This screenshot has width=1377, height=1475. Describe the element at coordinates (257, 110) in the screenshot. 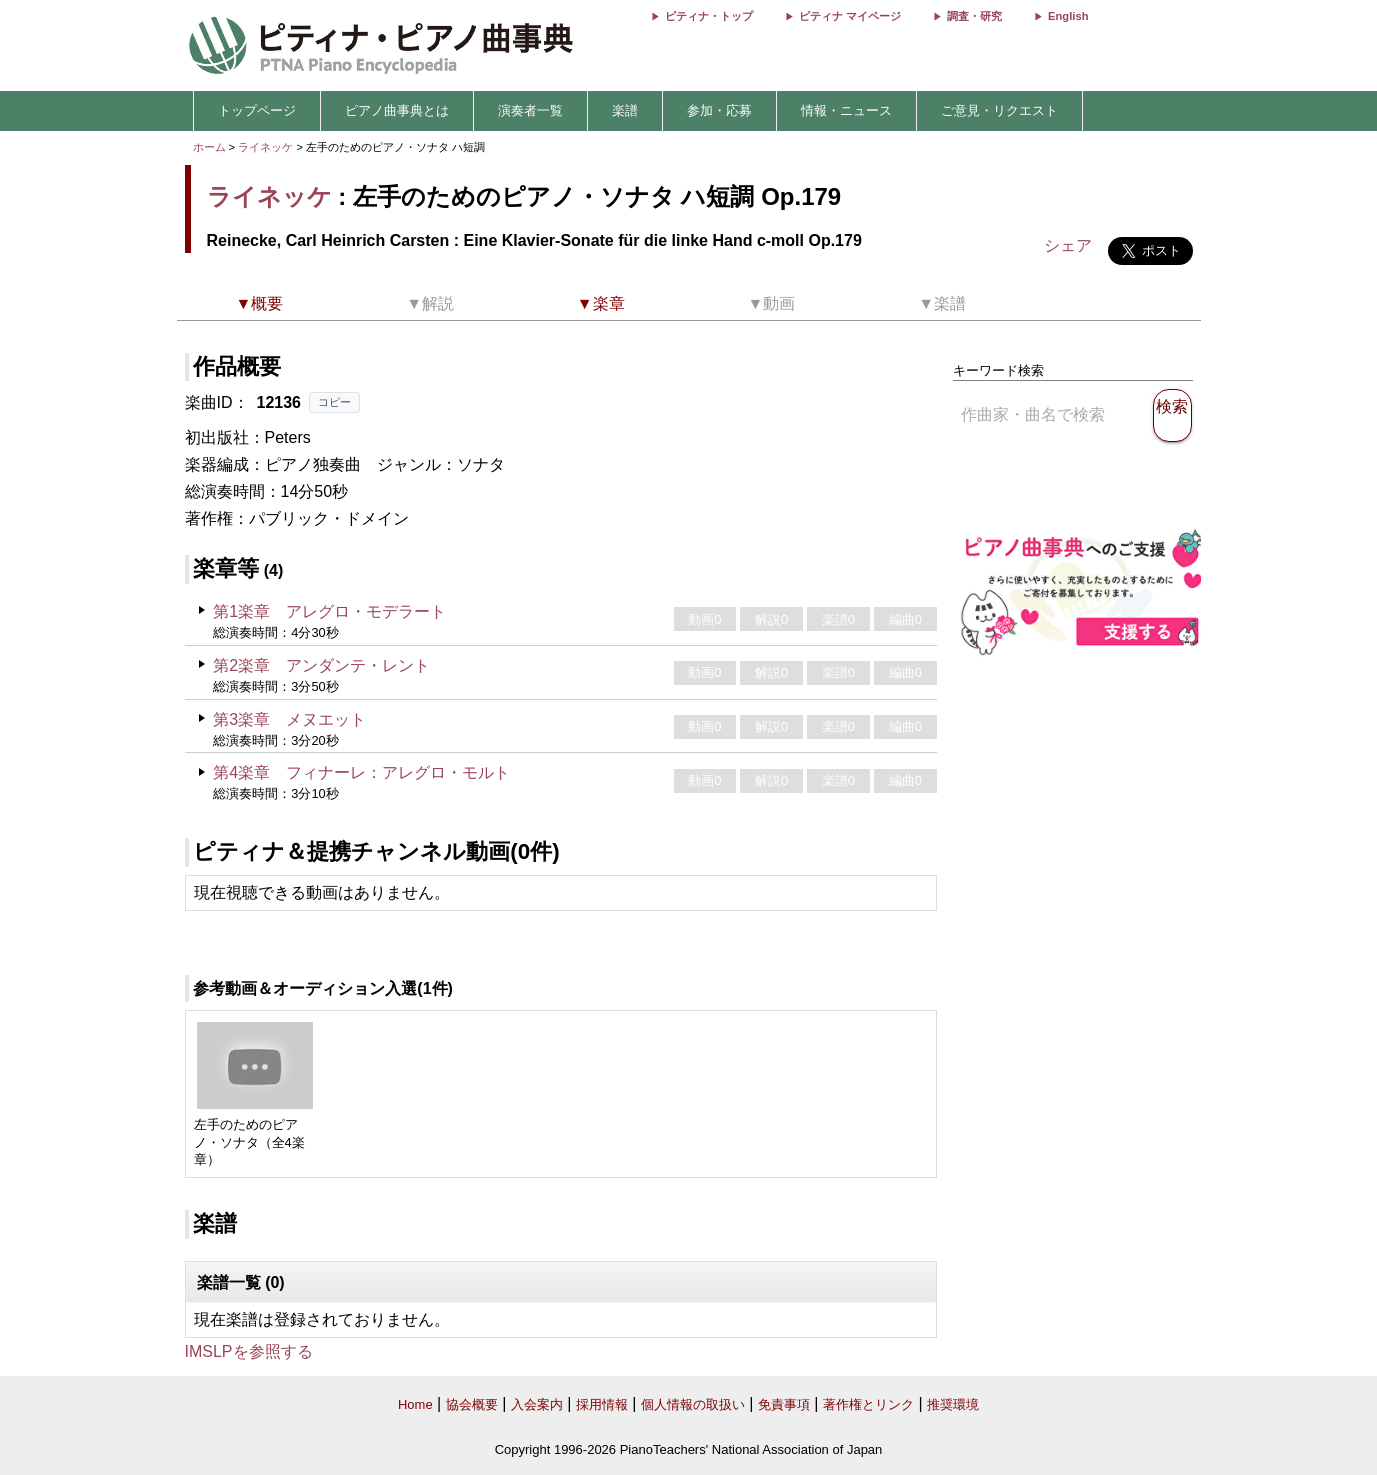

I see `トップページ` at that location.